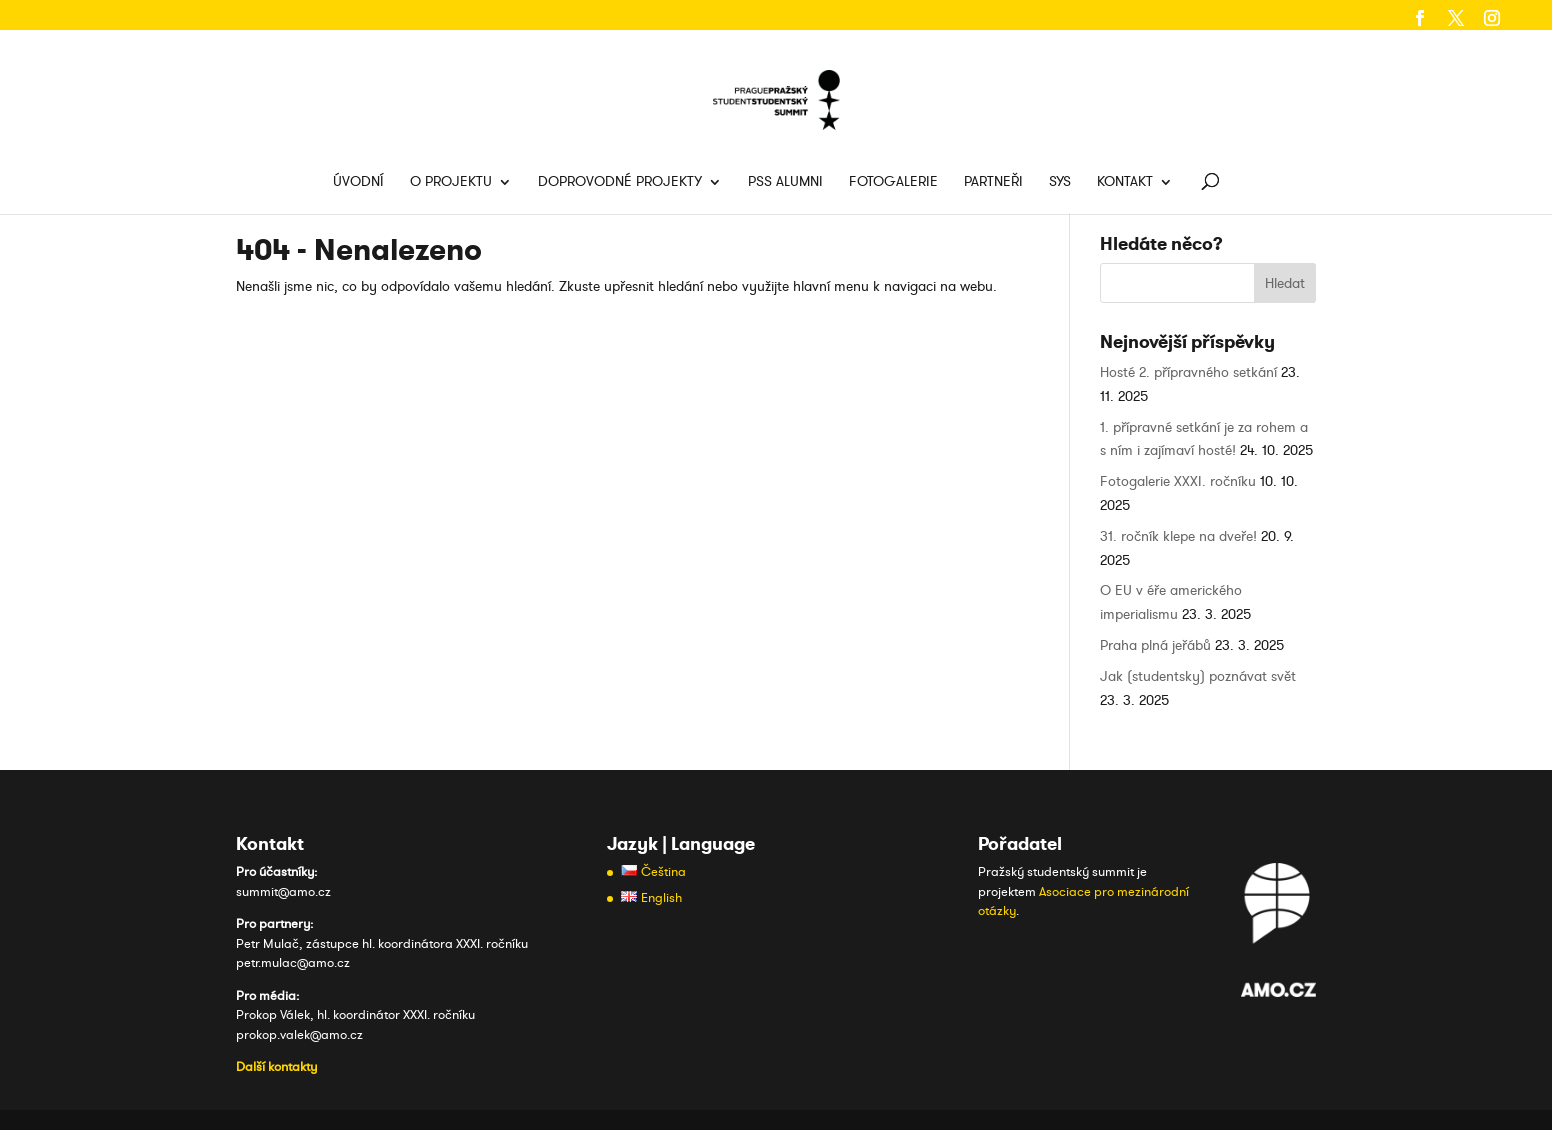  I want to click on Praha plná jeřábů, so click(1155, 645).